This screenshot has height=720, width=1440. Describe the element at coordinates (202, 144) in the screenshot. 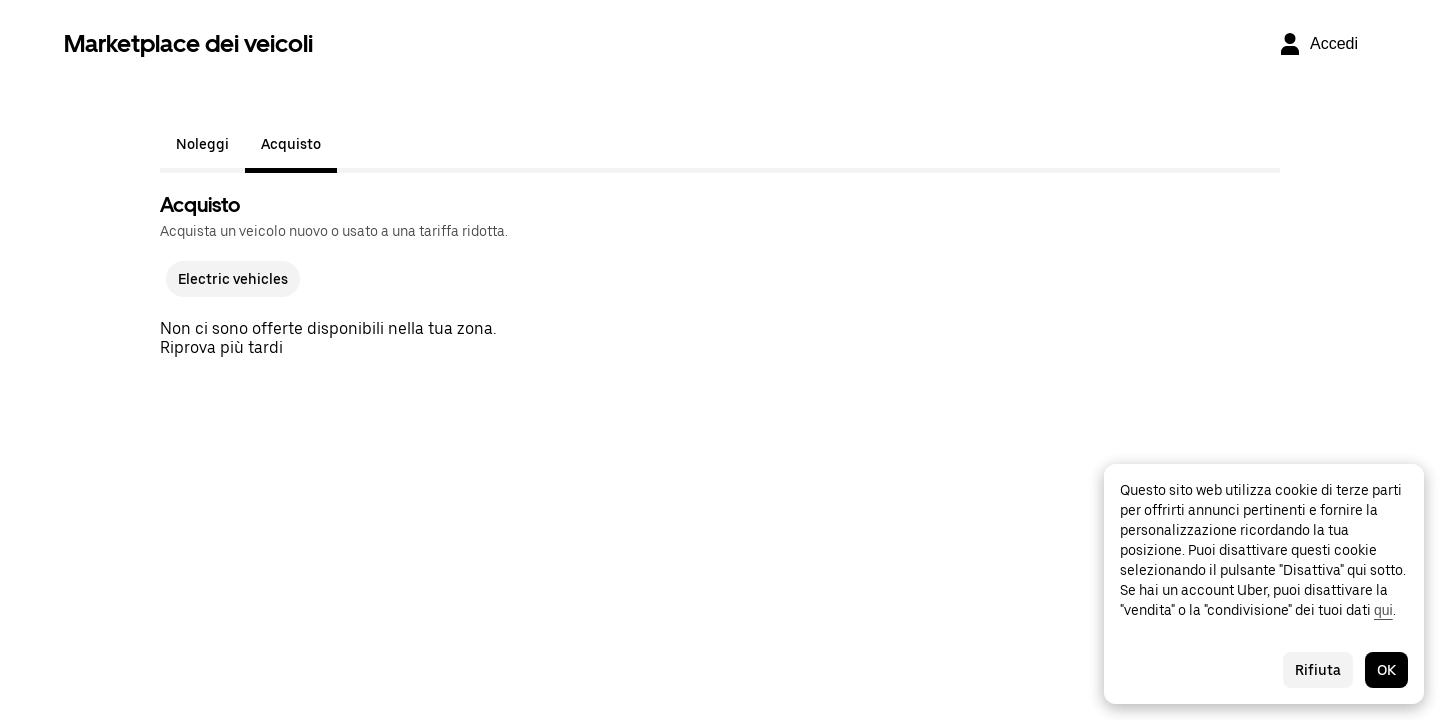

I see `Noleggi [tab]` at that location.